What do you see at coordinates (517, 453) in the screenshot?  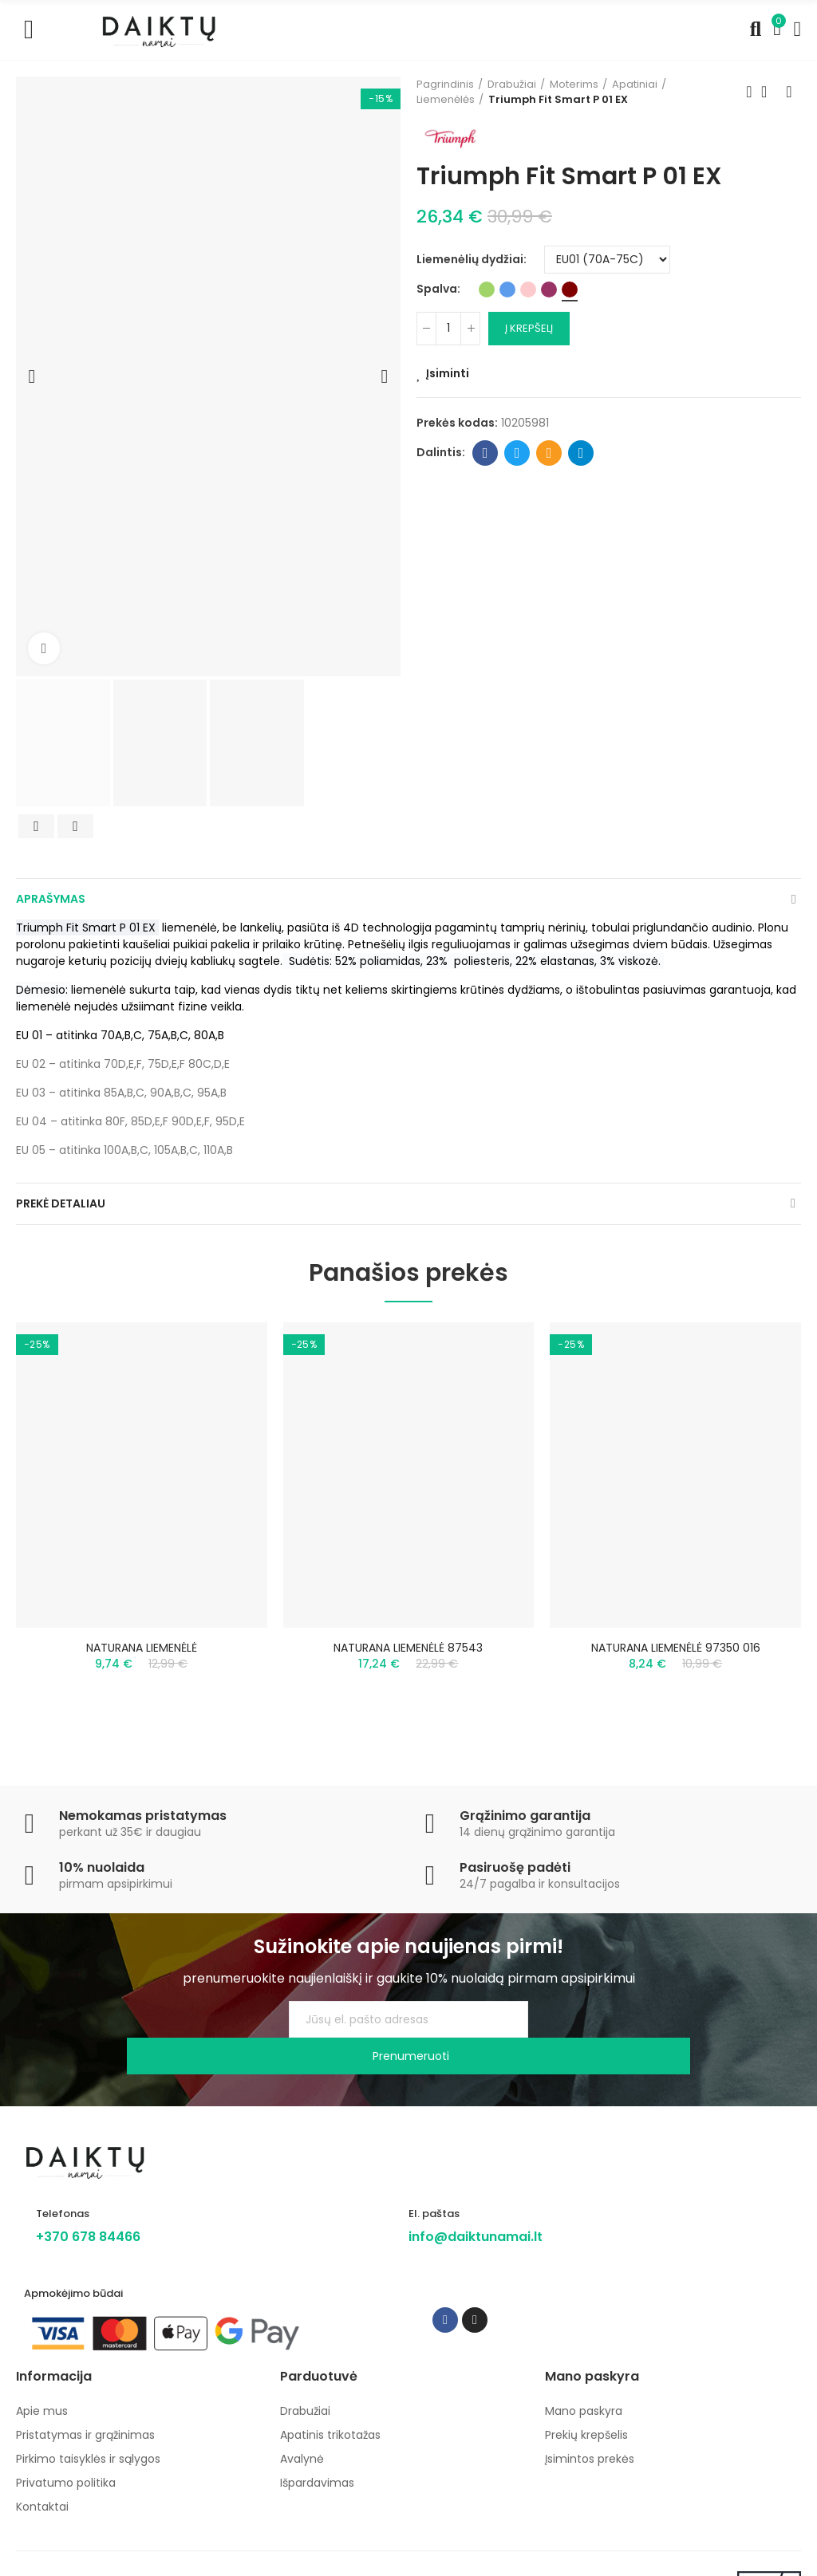 I see `Twitter` at bounding box center [517, 453].